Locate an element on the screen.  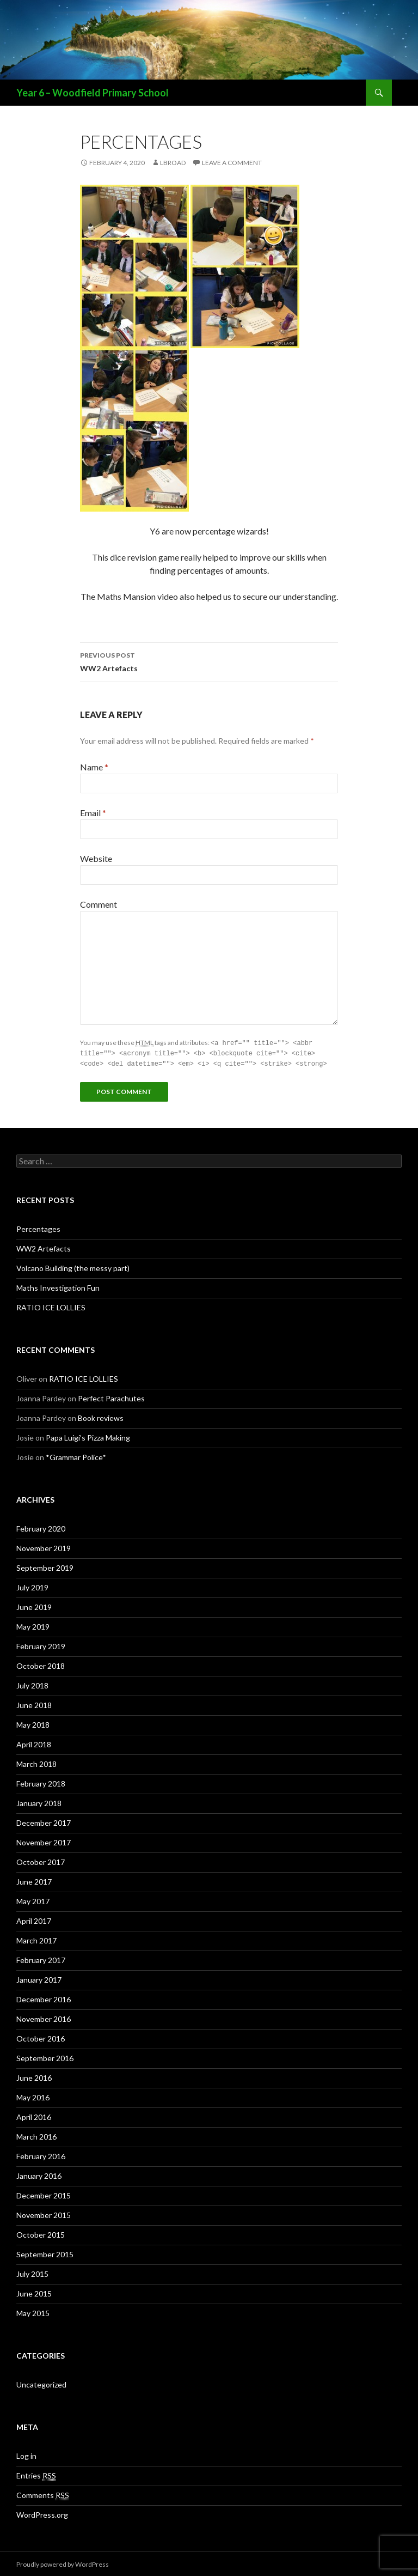
September 2015 is located at coordinates (44, 2252).